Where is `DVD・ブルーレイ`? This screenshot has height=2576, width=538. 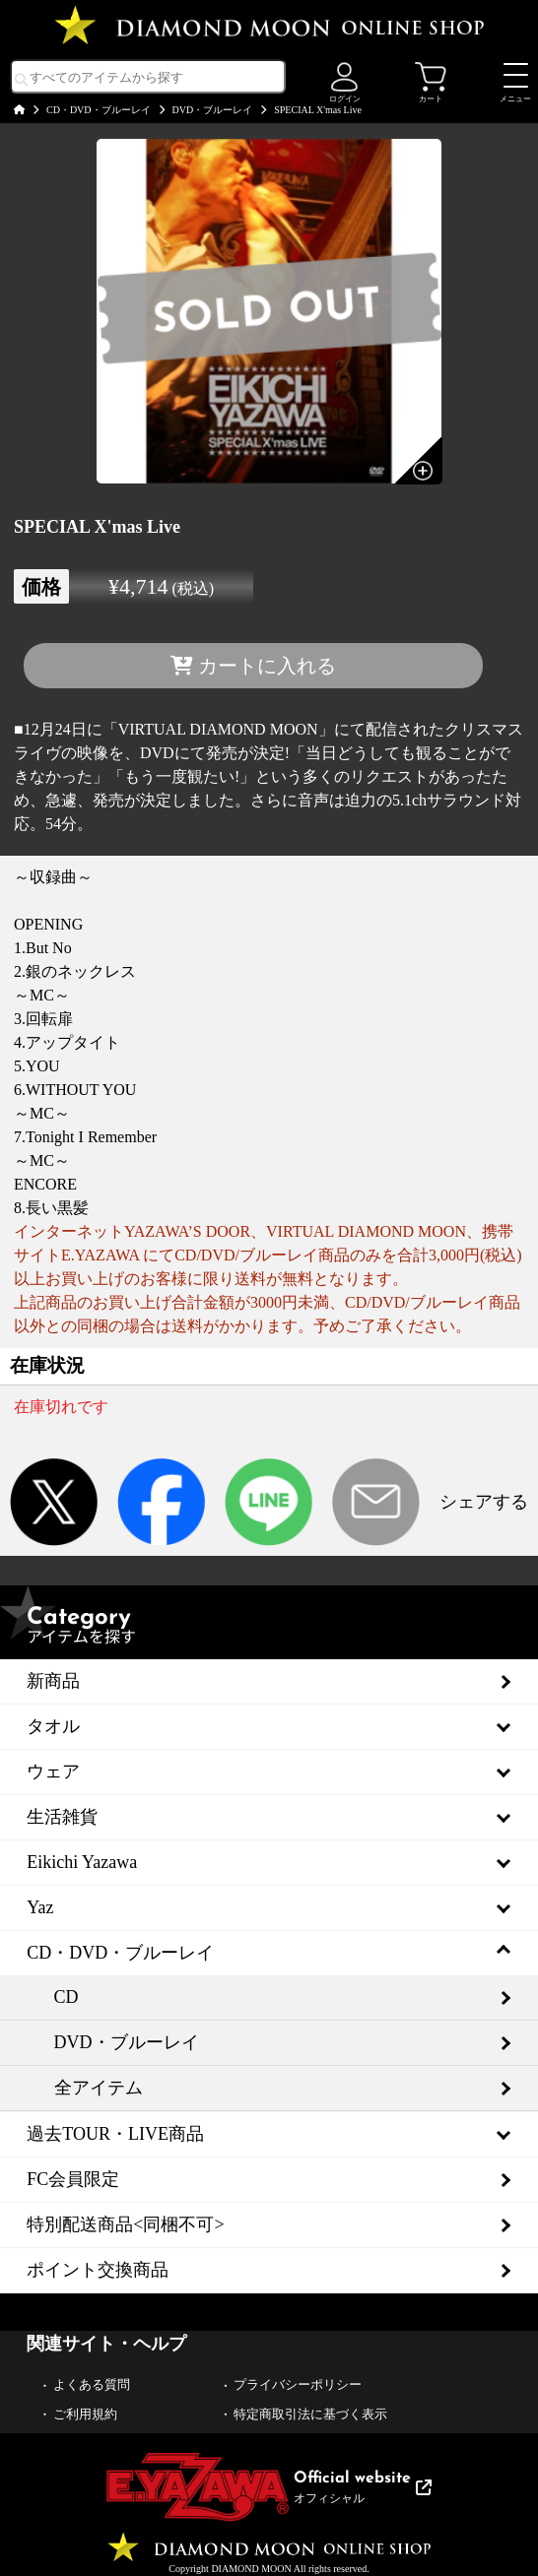 DVD・ブルーレイ is located at coordinates (212, 109).